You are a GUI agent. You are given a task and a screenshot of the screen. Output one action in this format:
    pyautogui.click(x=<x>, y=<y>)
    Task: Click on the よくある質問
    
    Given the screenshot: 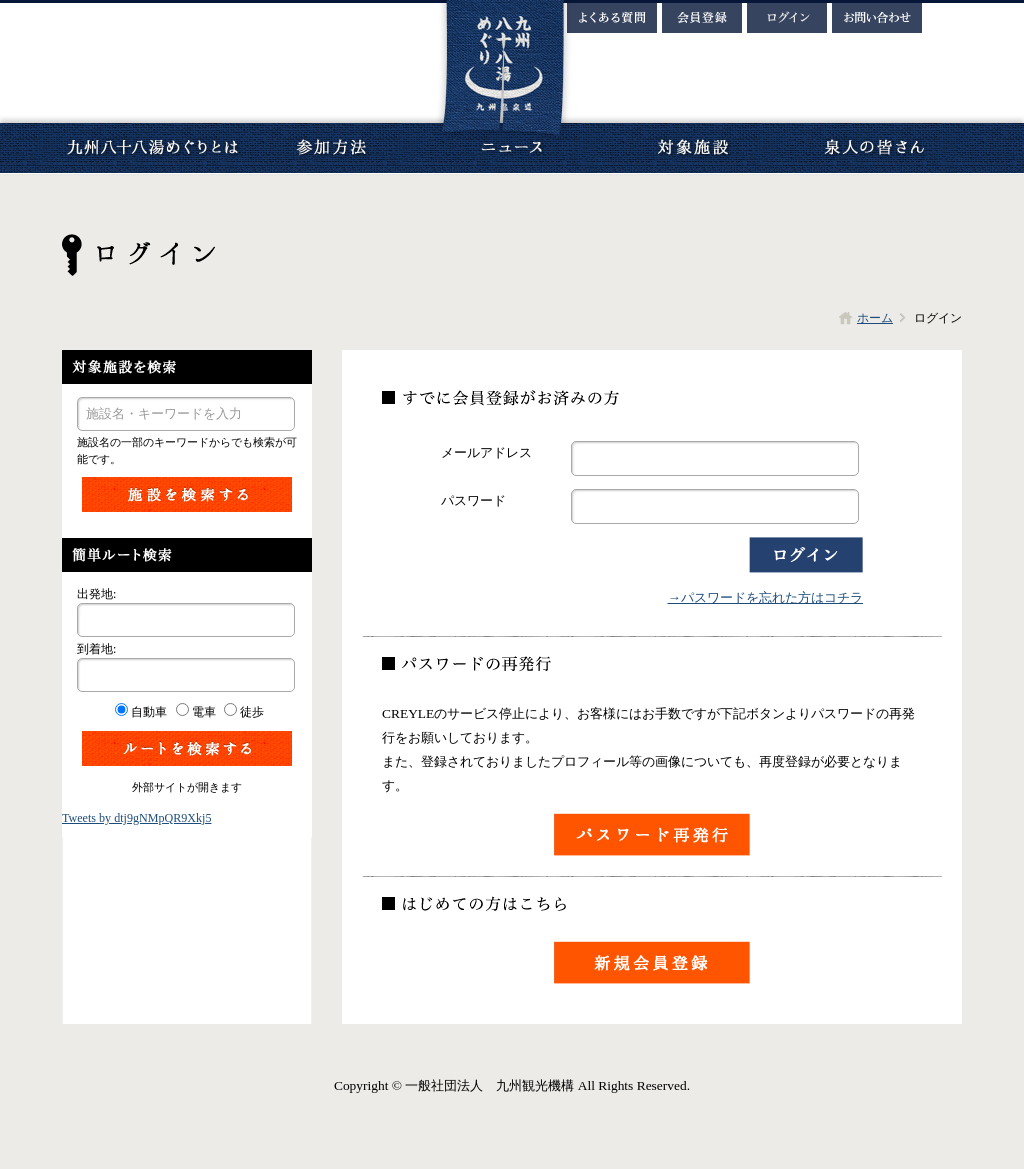 What is the action you would take?
    pyautogui.click(x=612, y=18)
    